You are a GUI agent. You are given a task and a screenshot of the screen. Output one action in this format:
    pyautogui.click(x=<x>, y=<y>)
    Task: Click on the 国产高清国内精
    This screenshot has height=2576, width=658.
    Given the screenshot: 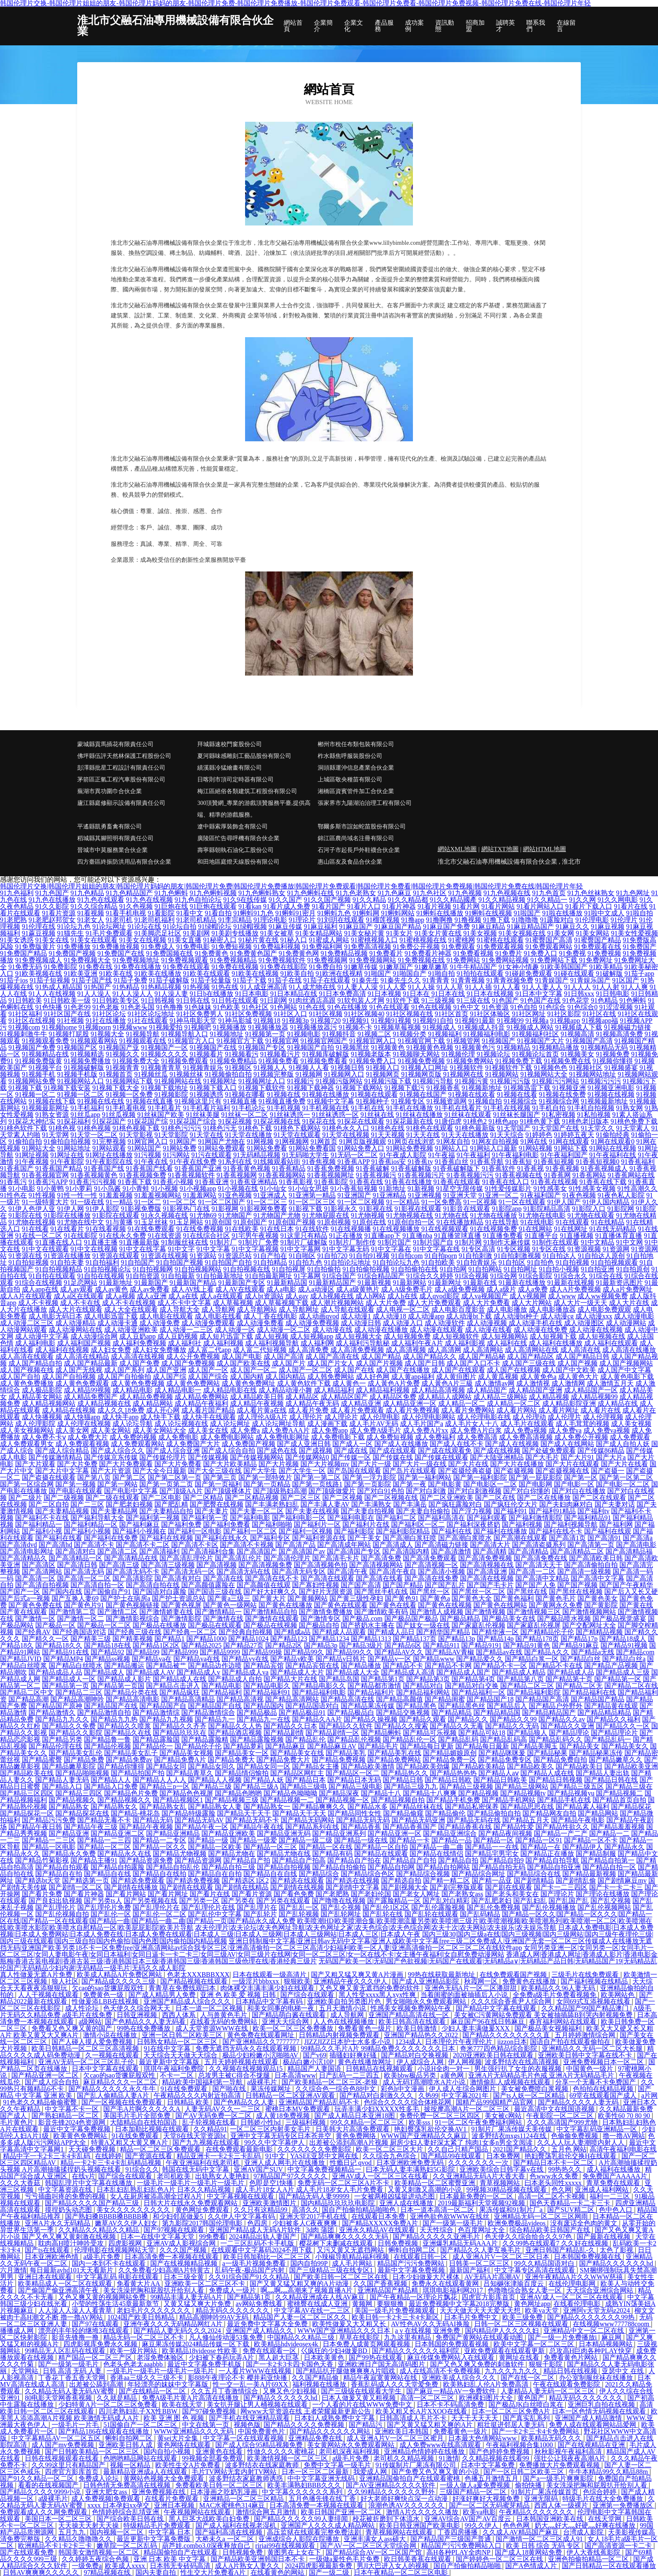 What is the action you would take?
    pyautogui.click(x=405, y=1551)
    